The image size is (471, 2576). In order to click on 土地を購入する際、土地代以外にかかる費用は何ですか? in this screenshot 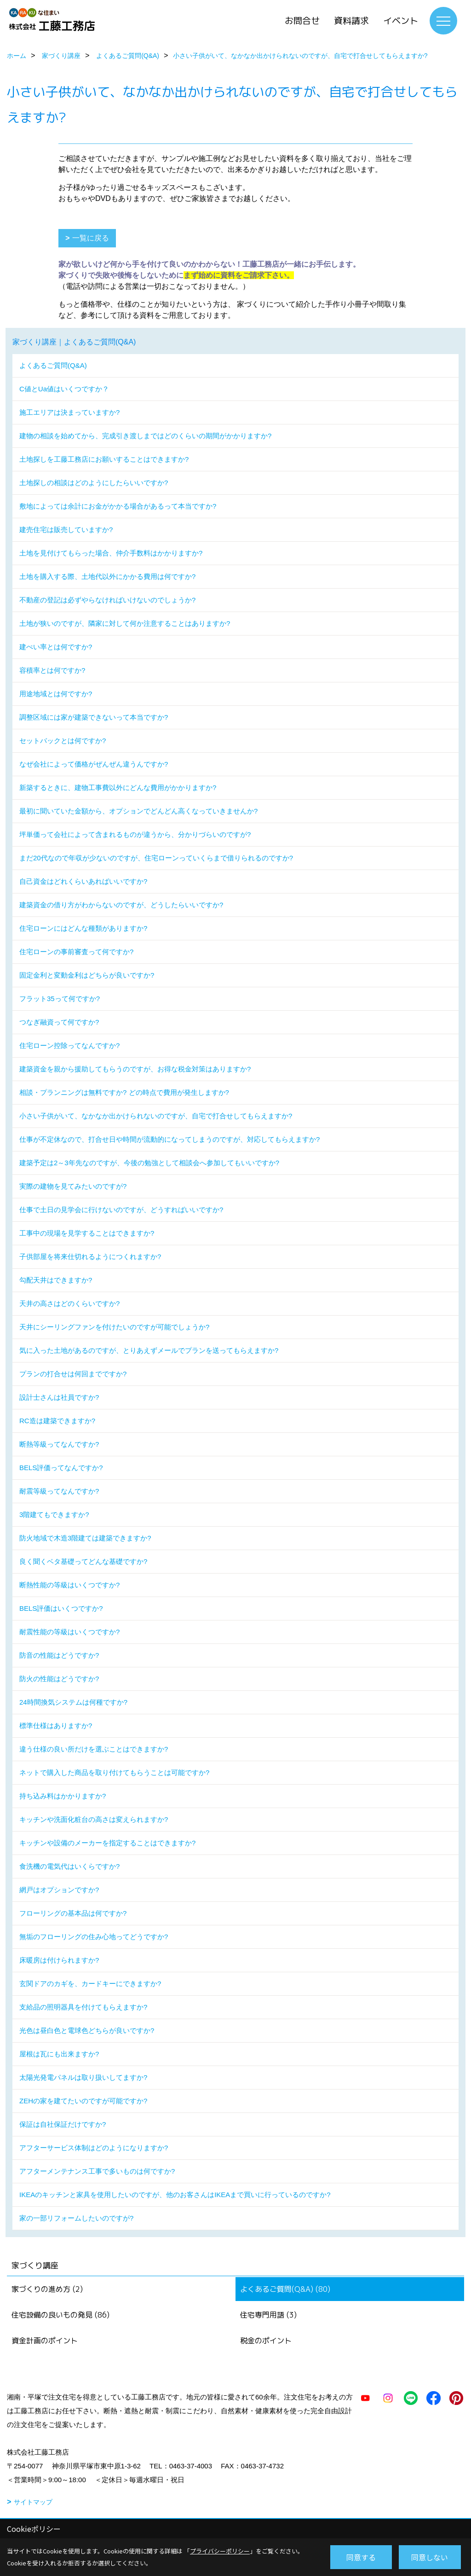, I will do `click(107, 576)`.